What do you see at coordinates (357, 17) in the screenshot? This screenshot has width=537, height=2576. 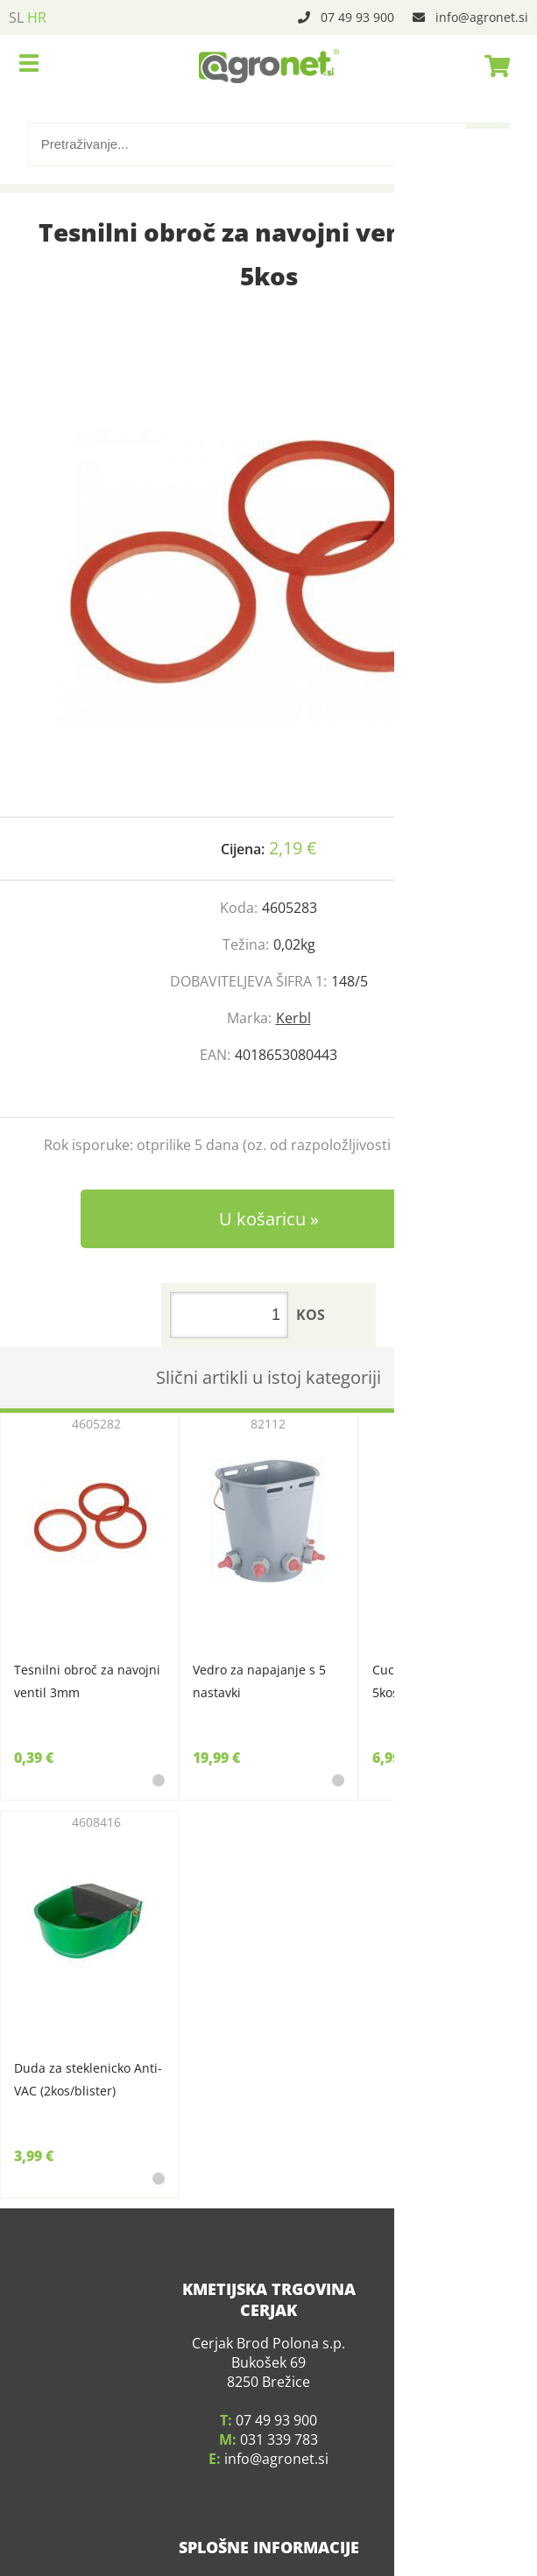 I see `07 49 93 900` at bounding box center [357, 17].